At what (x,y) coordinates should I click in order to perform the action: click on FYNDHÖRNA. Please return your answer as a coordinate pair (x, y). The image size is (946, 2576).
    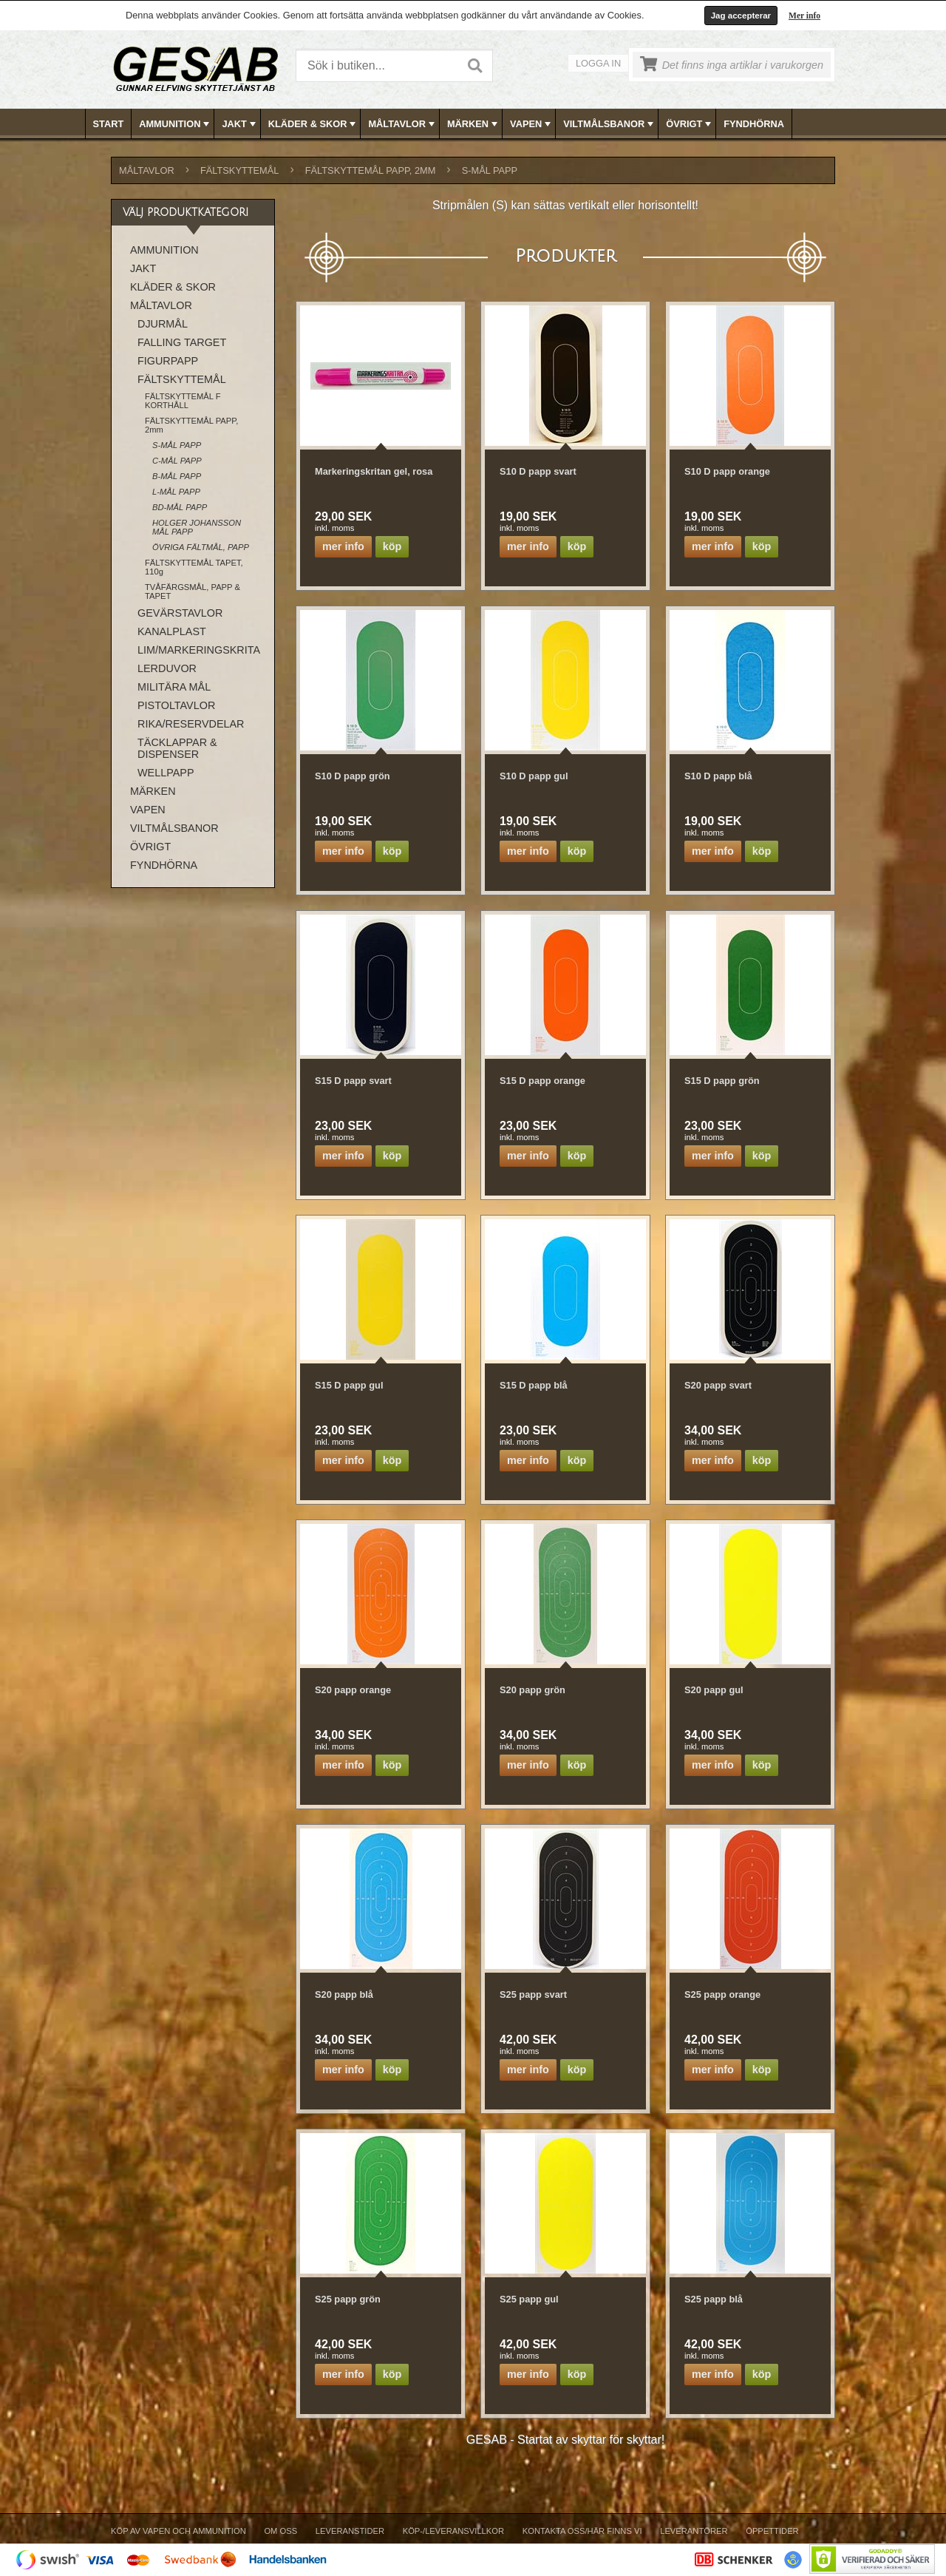
    Looking at the image, I should click on (754, 123).